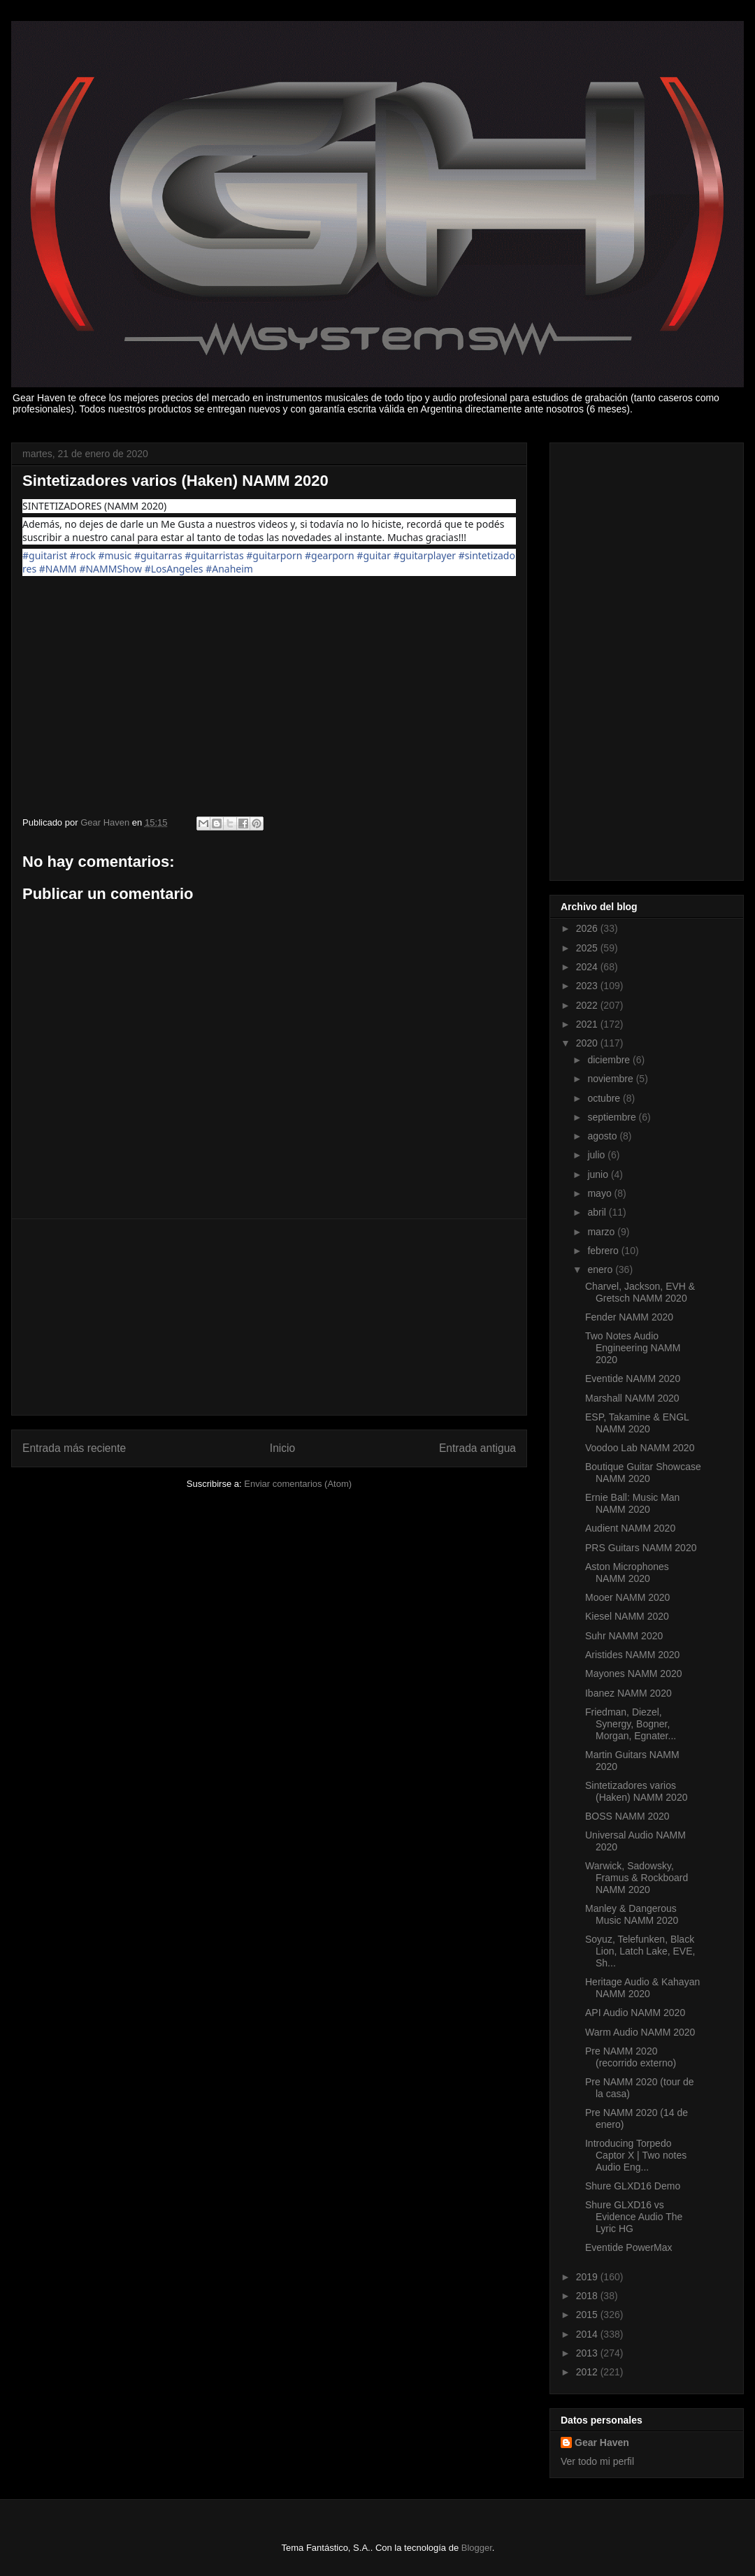 This screenshot has width=755, height=2576. Describe the element at coordinates (298, 1483) in the screenshot. I see `Enviar comentarios (Atom)` at that location.